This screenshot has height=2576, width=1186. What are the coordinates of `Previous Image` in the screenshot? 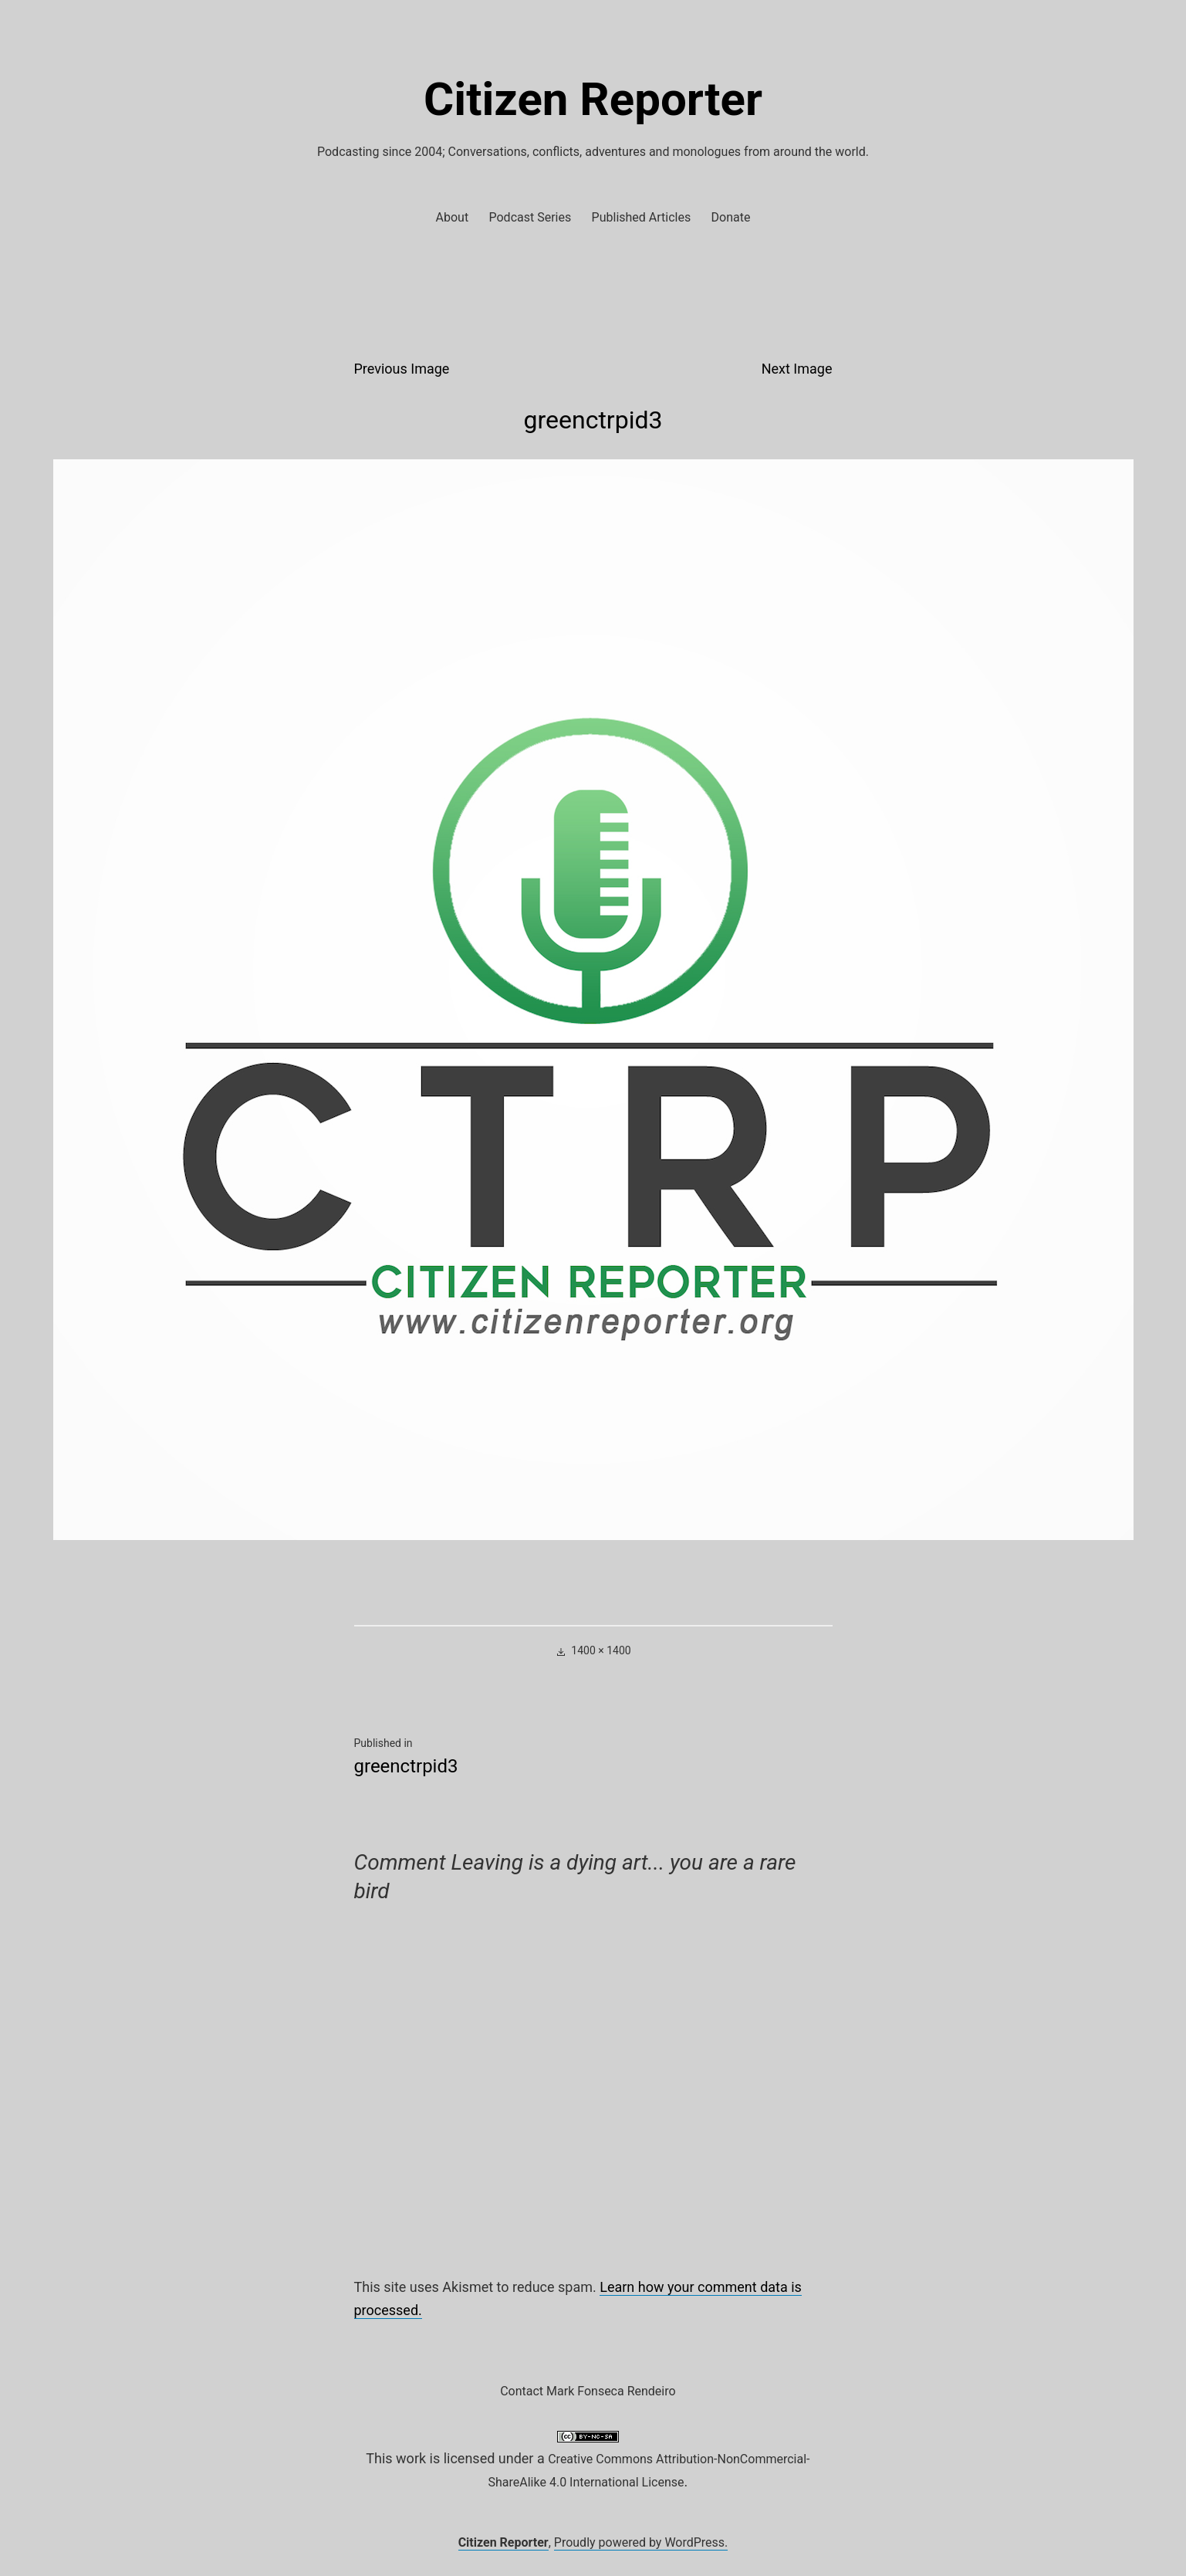 It's located at (402, 369).